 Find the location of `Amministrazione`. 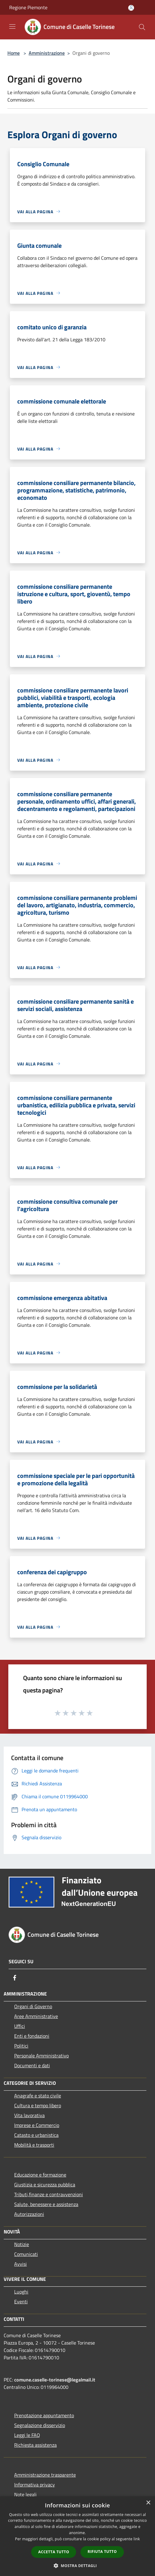

Amministrazione is located at coordinates (47, 53).